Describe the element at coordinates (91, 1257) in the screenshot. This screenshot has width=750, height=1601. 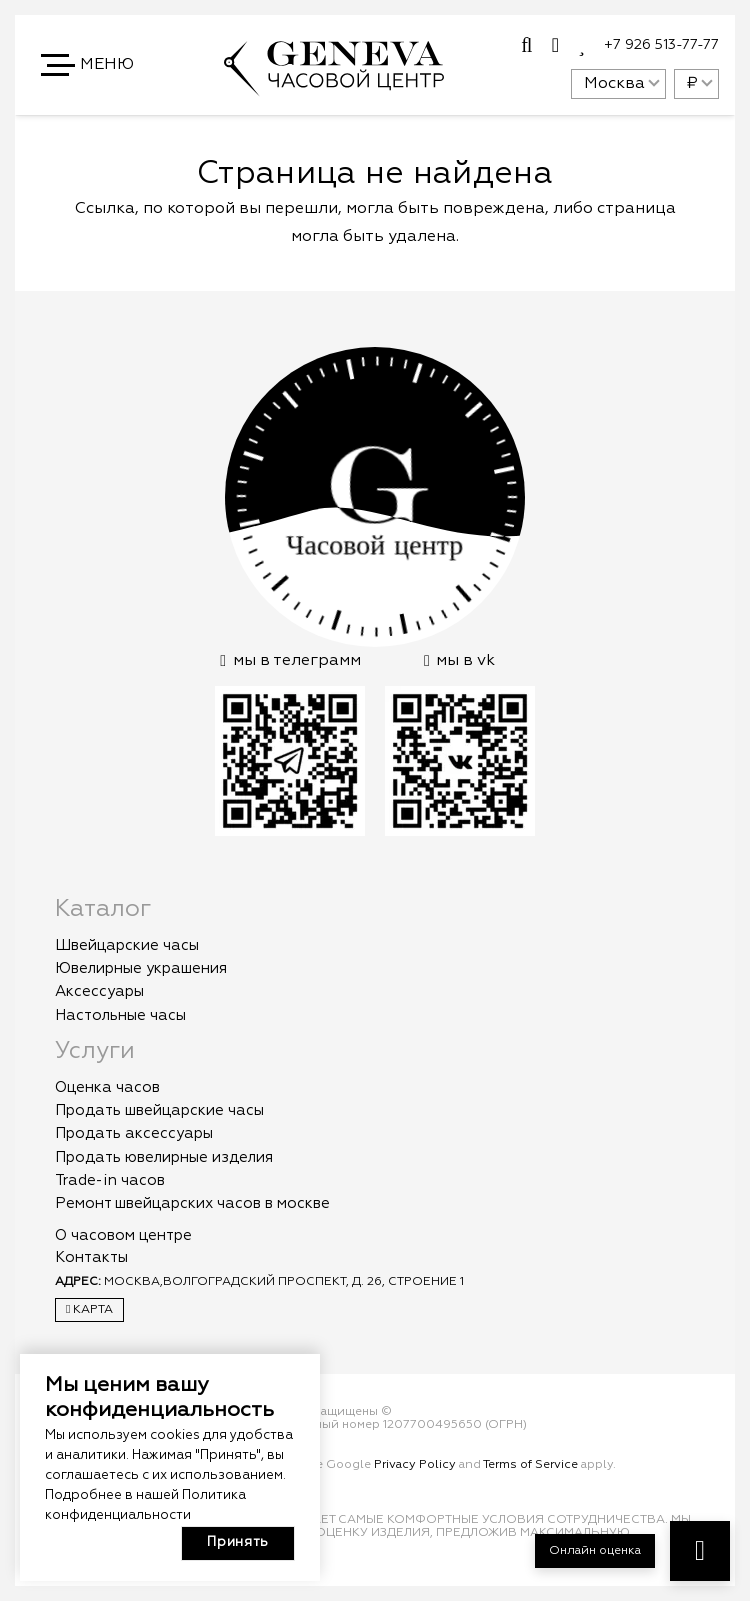
I see `Контакты` at that location.